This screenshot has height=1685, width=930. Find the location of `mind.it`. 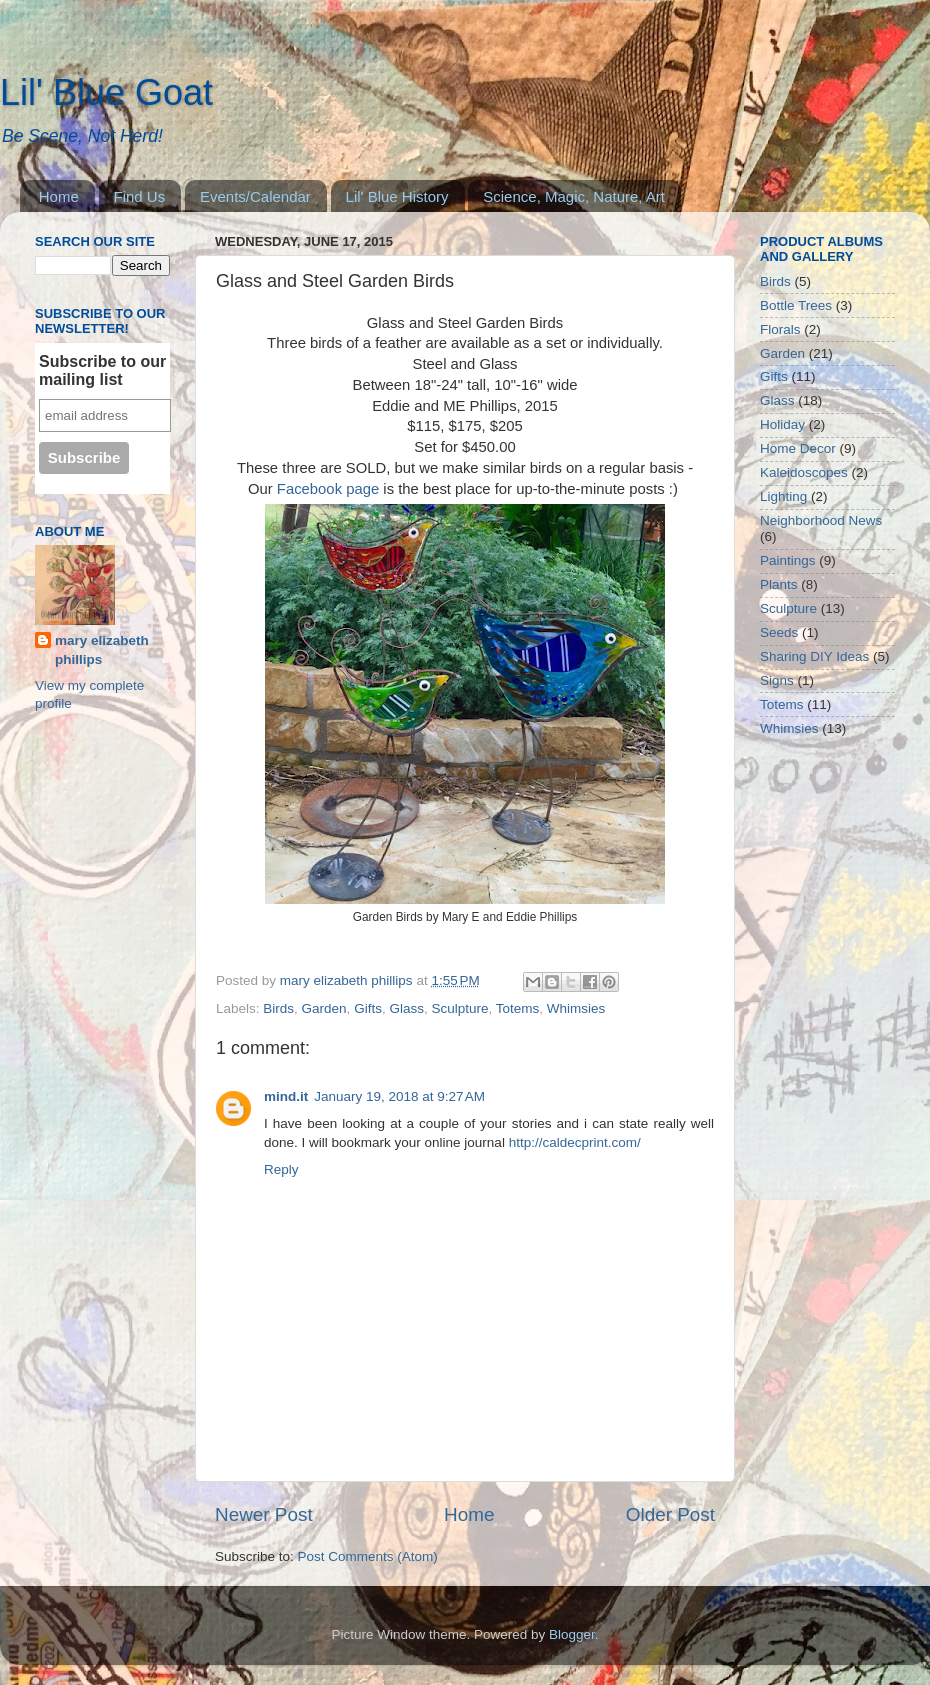

mind.it is located at coordinates (286, 1096).